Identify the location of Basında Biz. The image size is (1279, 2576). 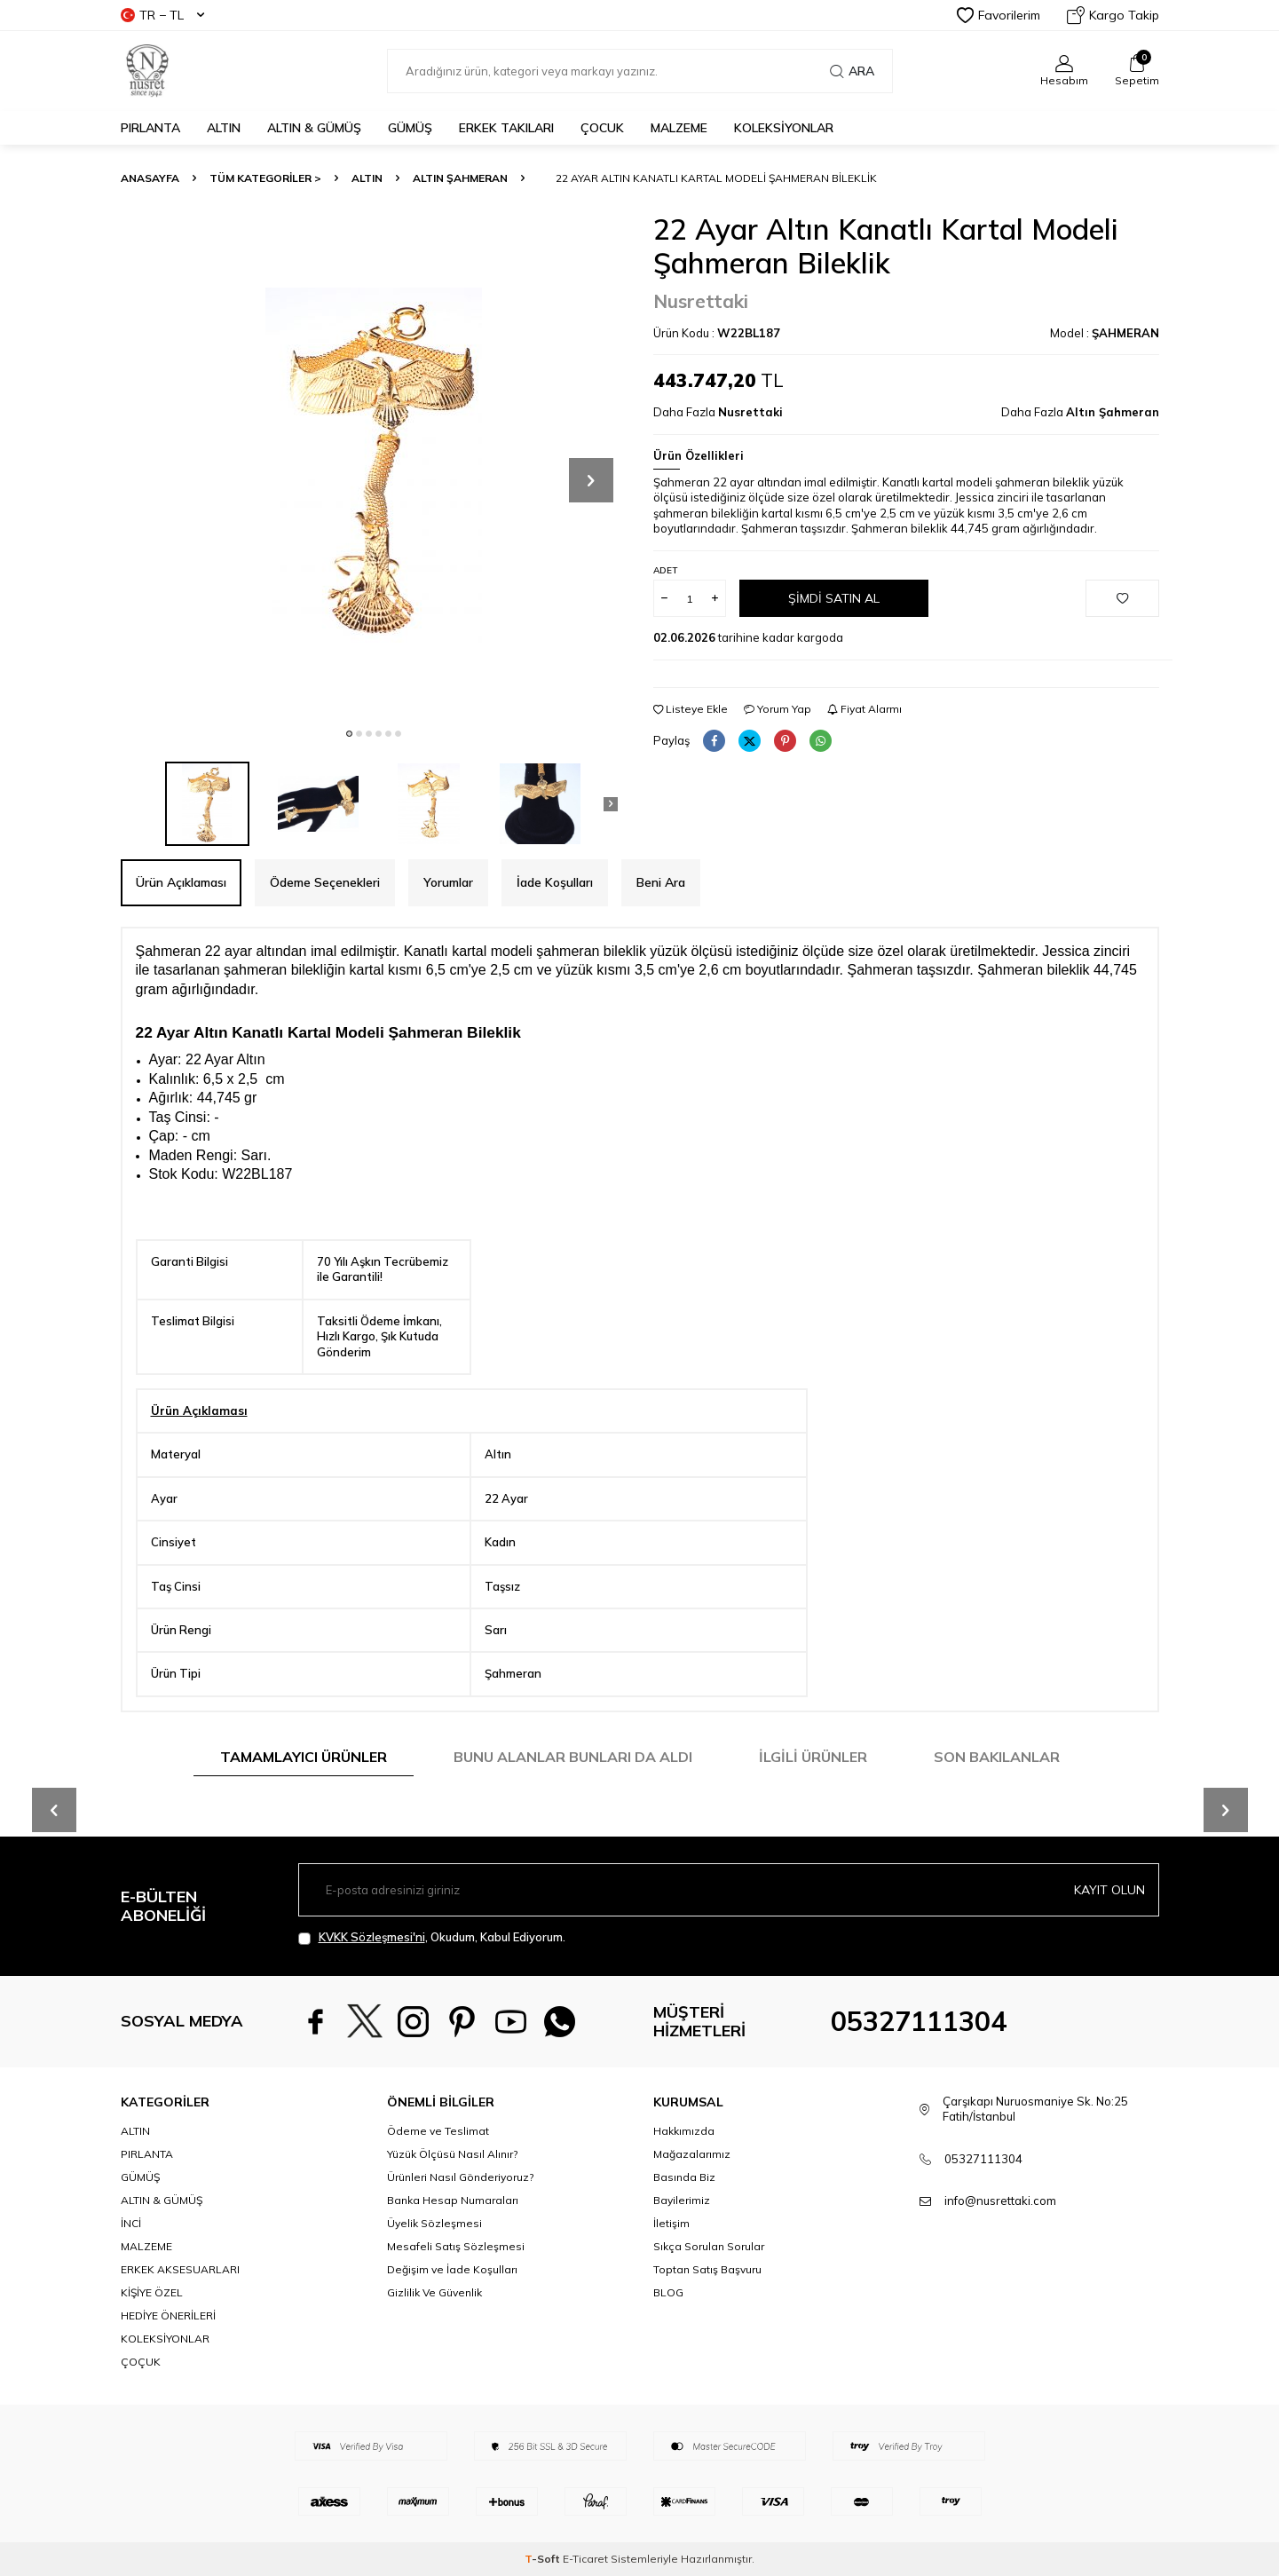
(684, 2177).